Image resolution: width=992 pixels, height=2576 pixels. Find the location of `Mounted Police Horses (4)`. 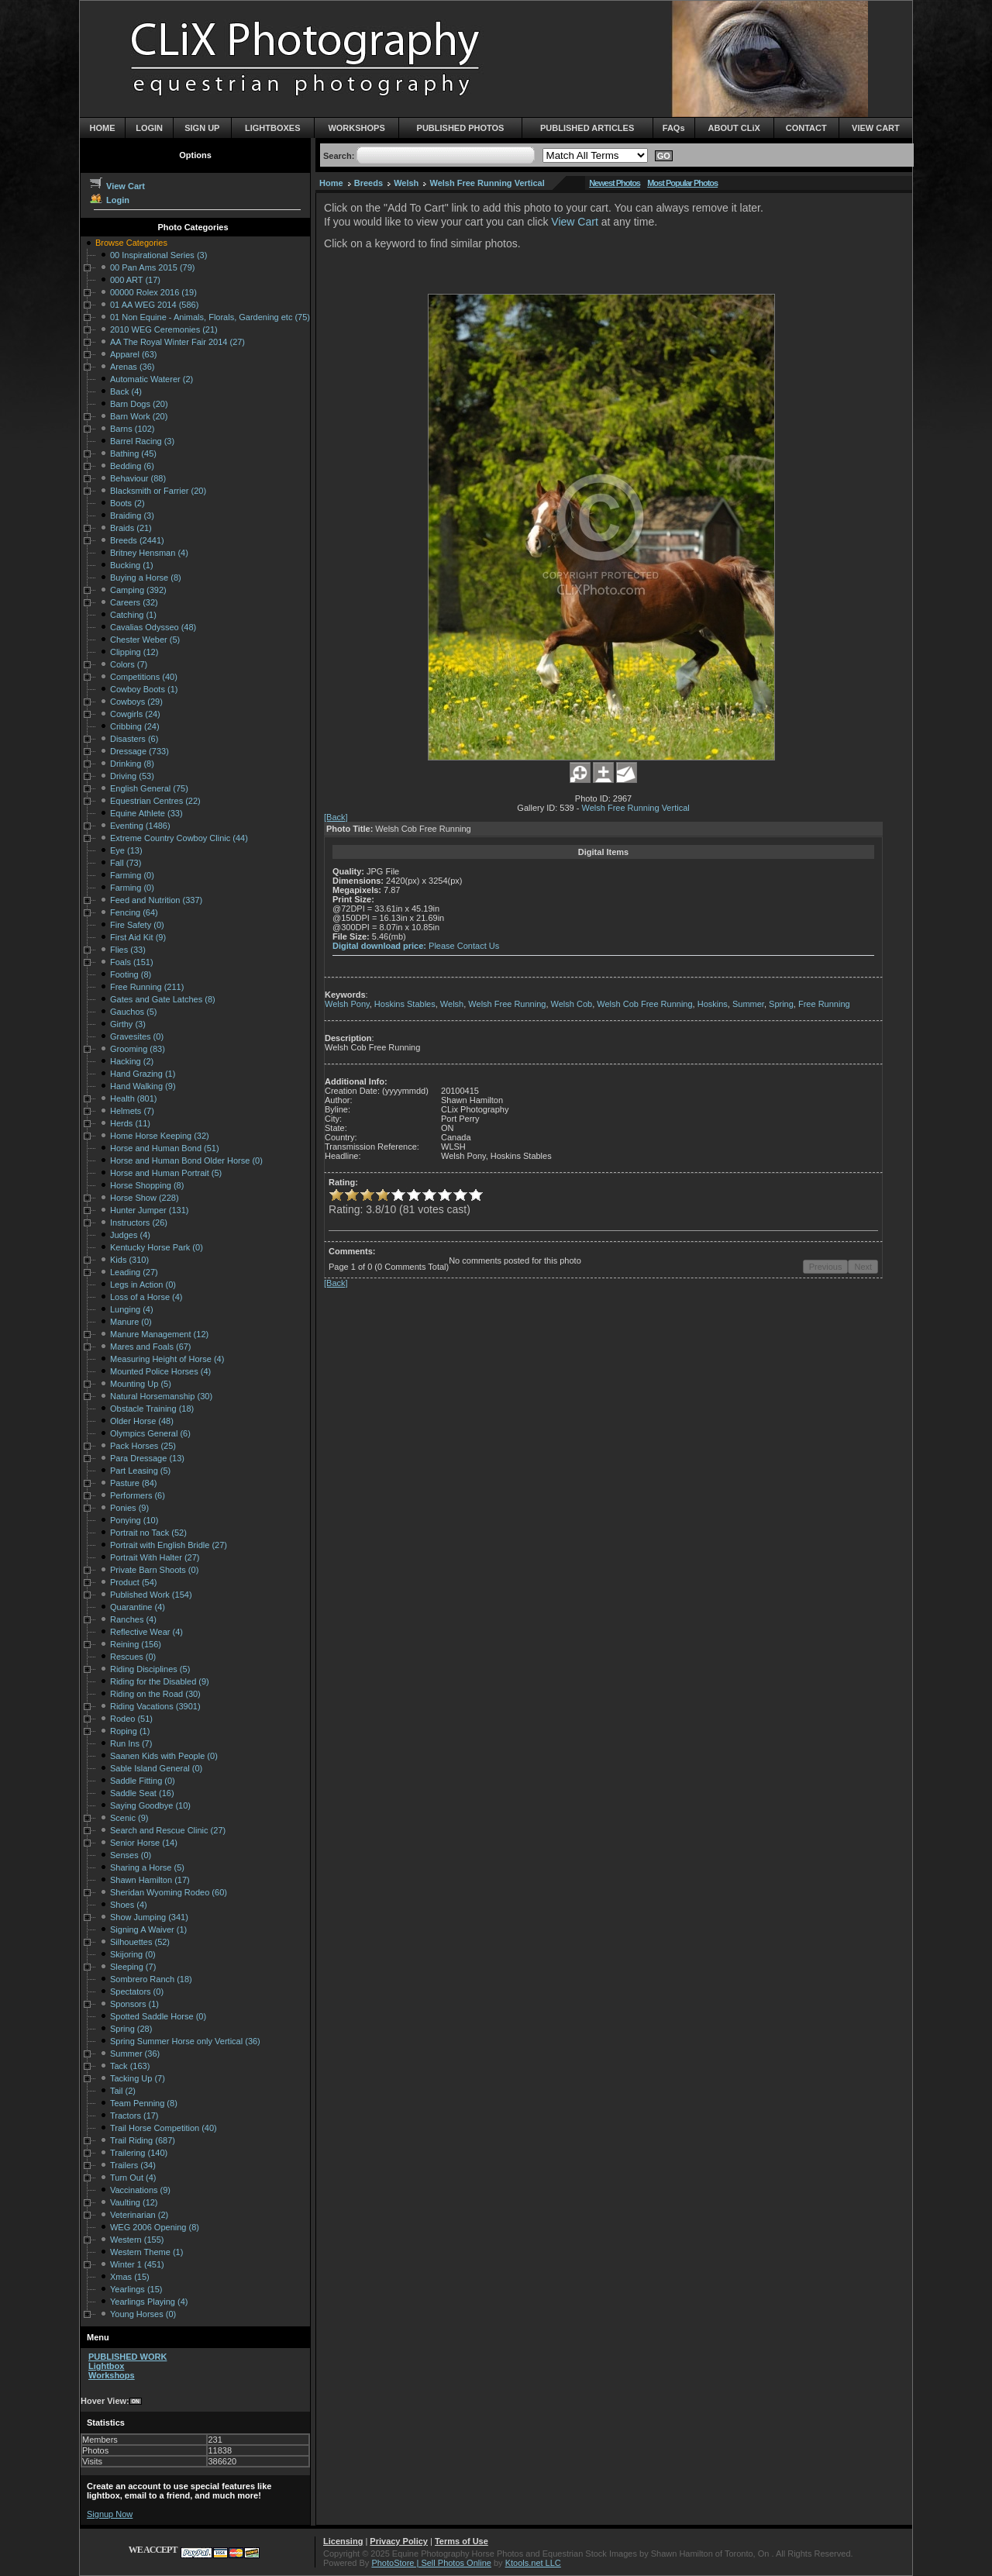

Mounted Police Horses (4) is located at coordinates (160, 1371).